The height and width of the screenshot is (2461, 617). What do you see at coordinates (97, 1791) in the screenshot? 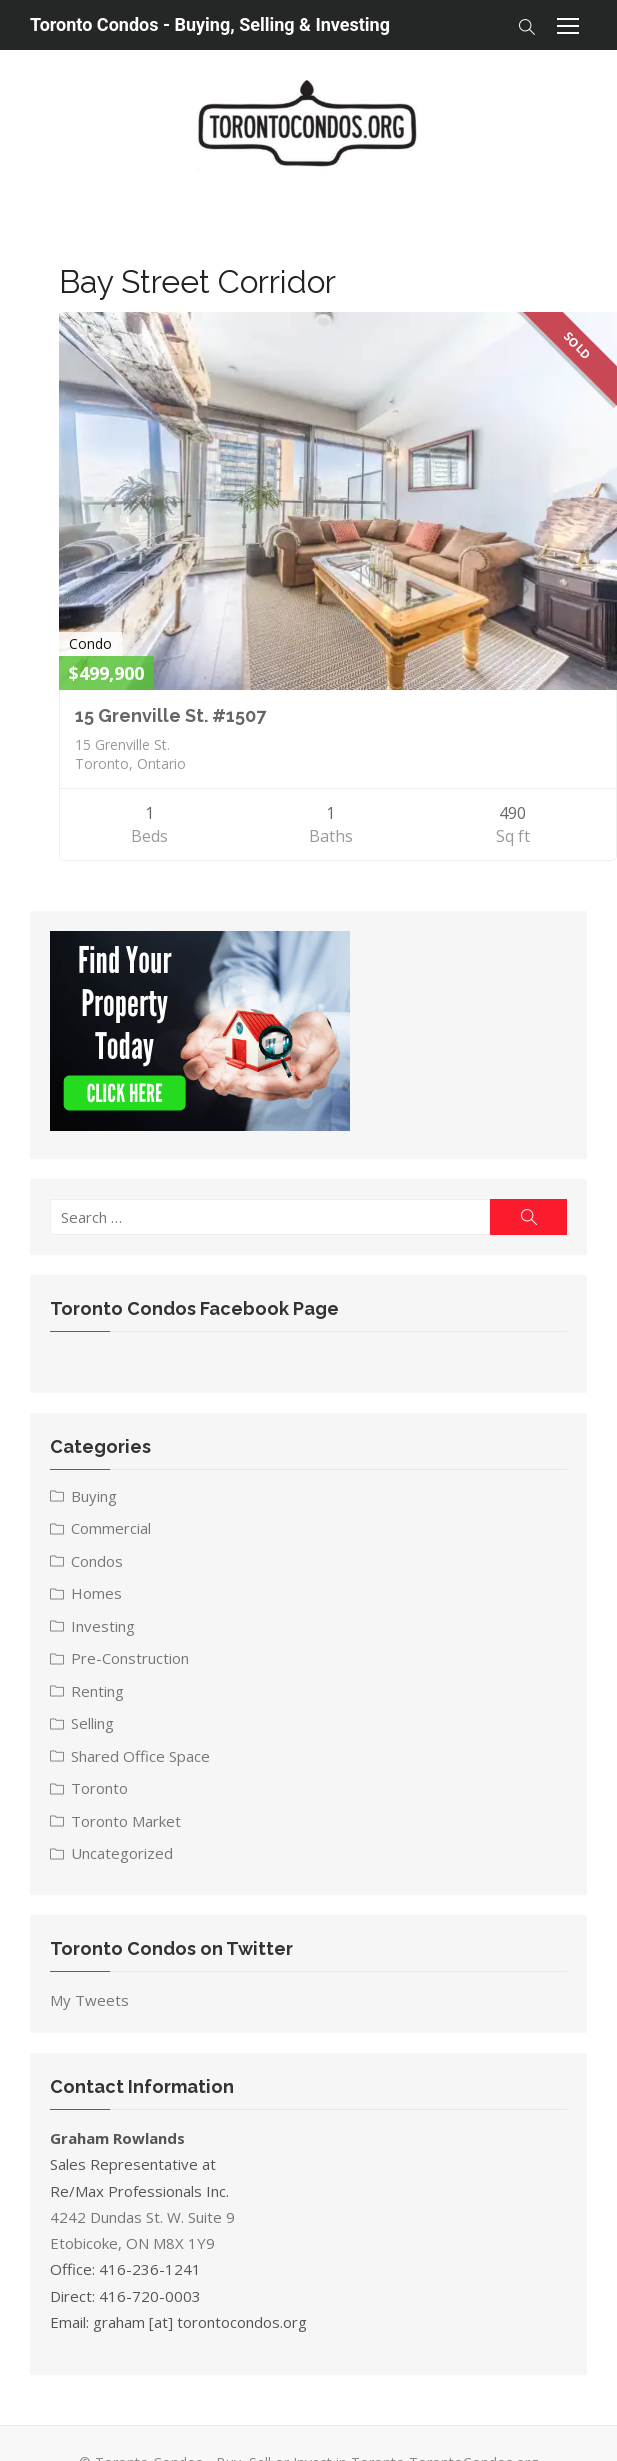
I see `Toronto` at bounding box center [97, 1791].